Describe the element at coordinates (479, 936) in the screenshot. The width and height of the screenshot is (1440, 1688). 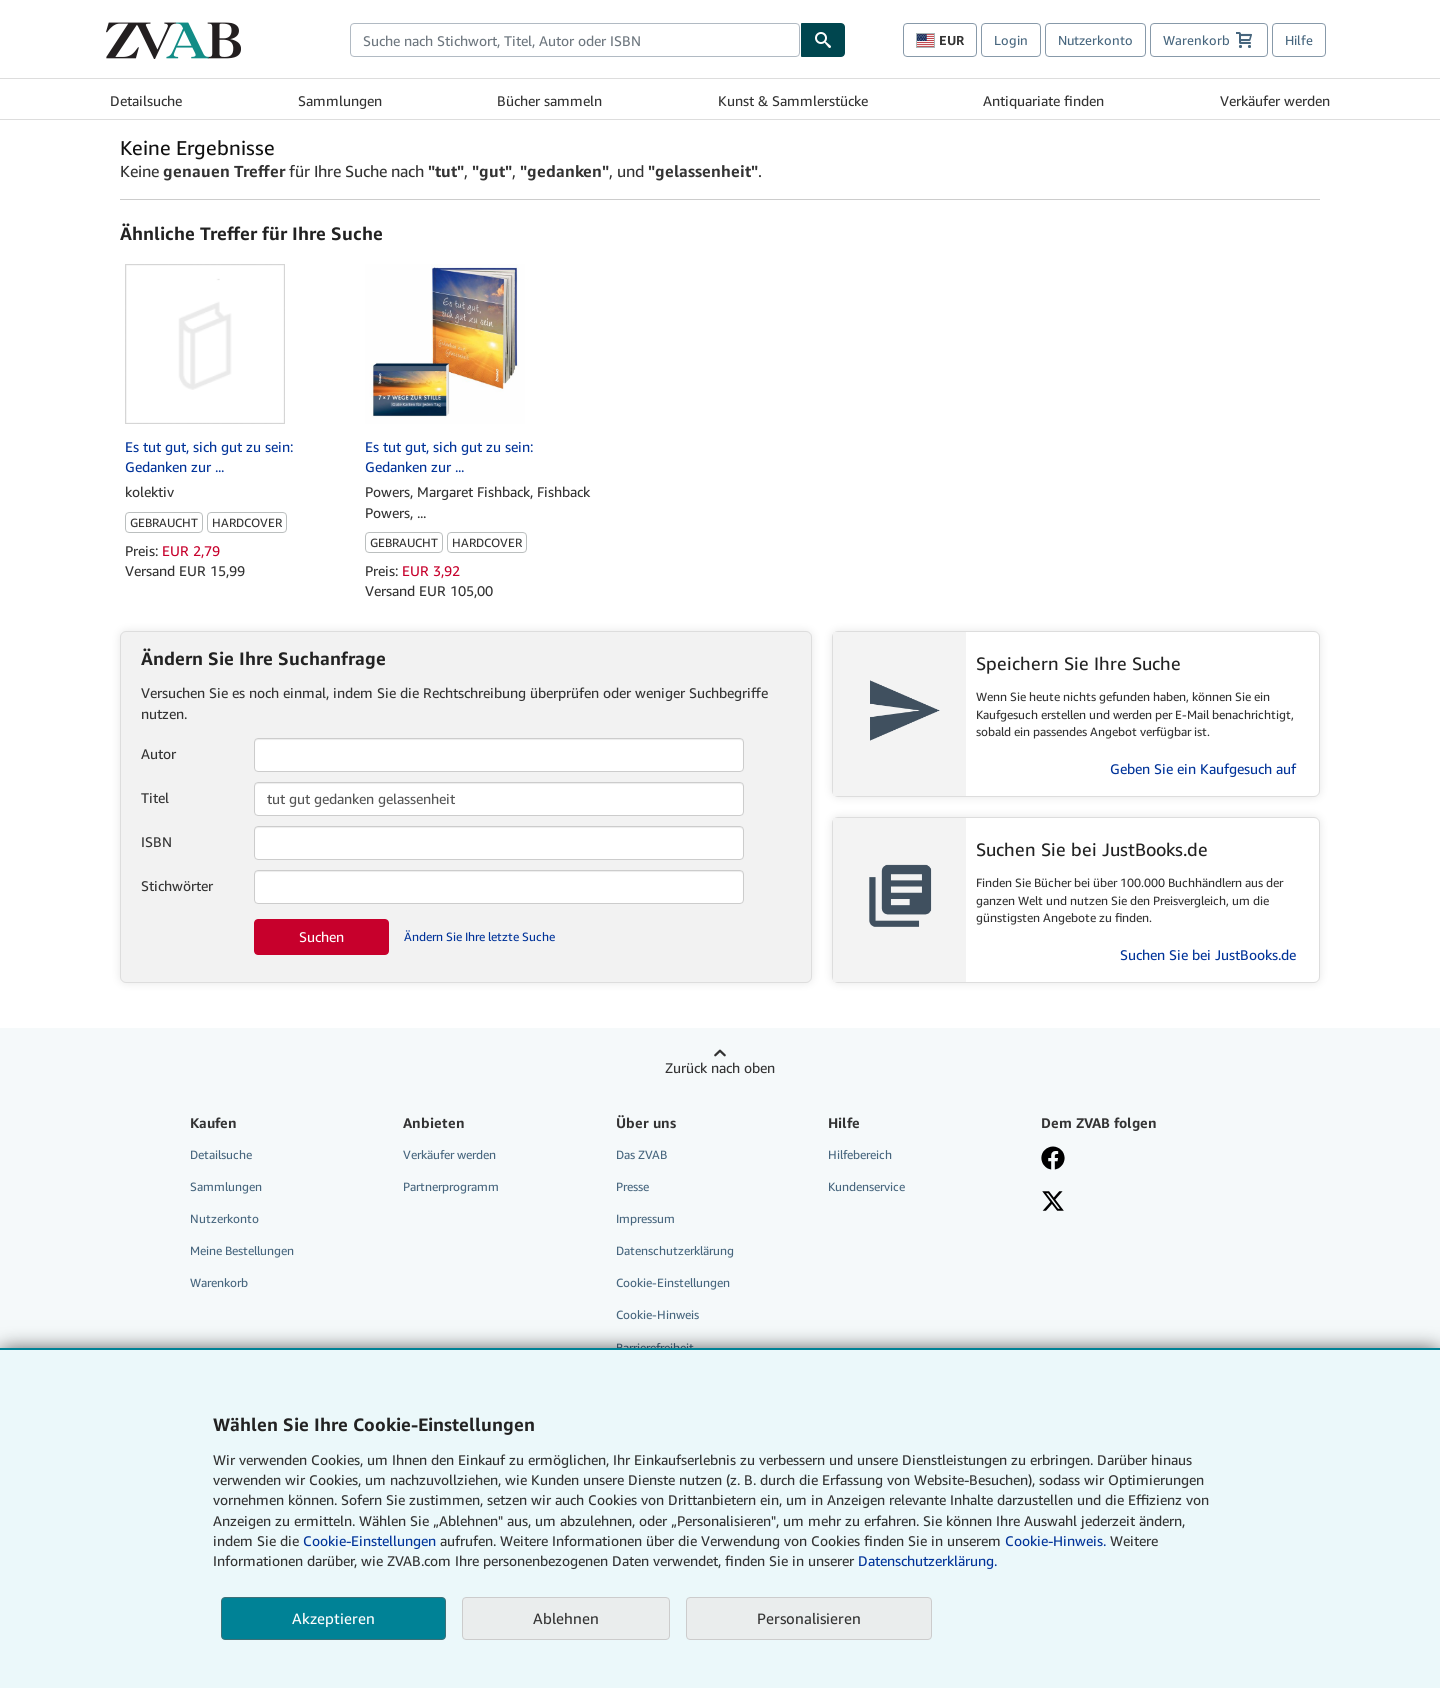
I see `Ändern Sie Ihre letzte Suche` at that location.